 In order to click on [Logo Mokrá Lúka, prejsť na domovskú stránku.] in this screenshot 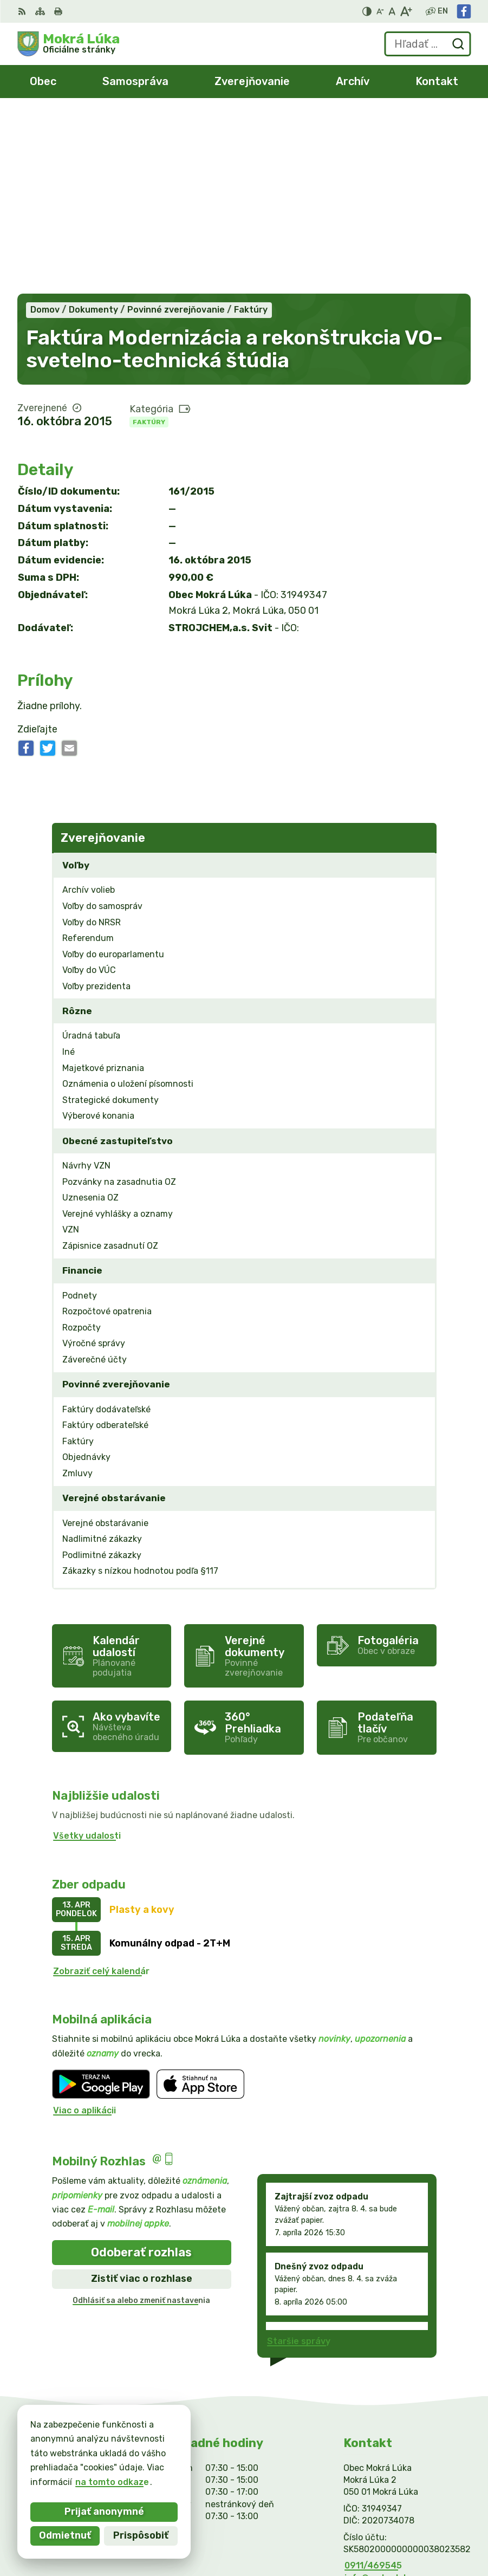, I will do `click(68, 43)`.